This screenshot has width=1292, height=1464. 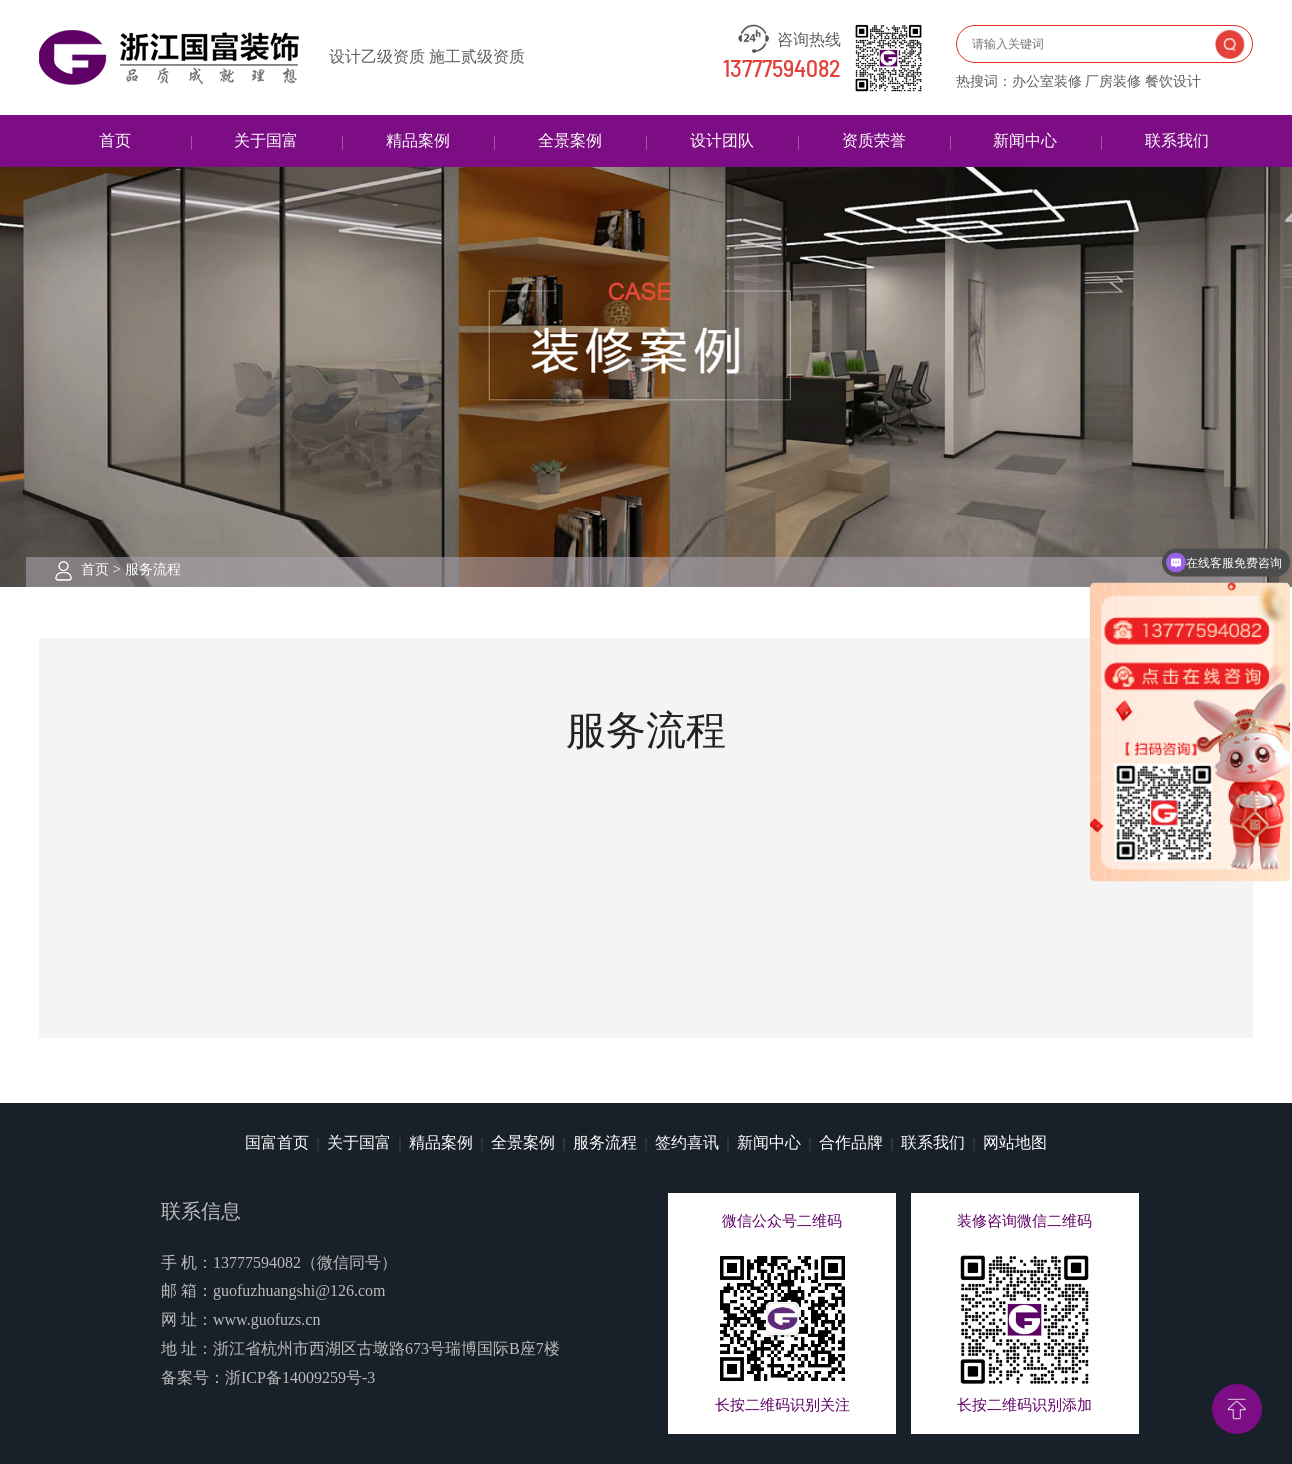 What do you see at coordinates (418, 140) in the screenshot?
I see `精品案例` at bounding box center [418, 140].